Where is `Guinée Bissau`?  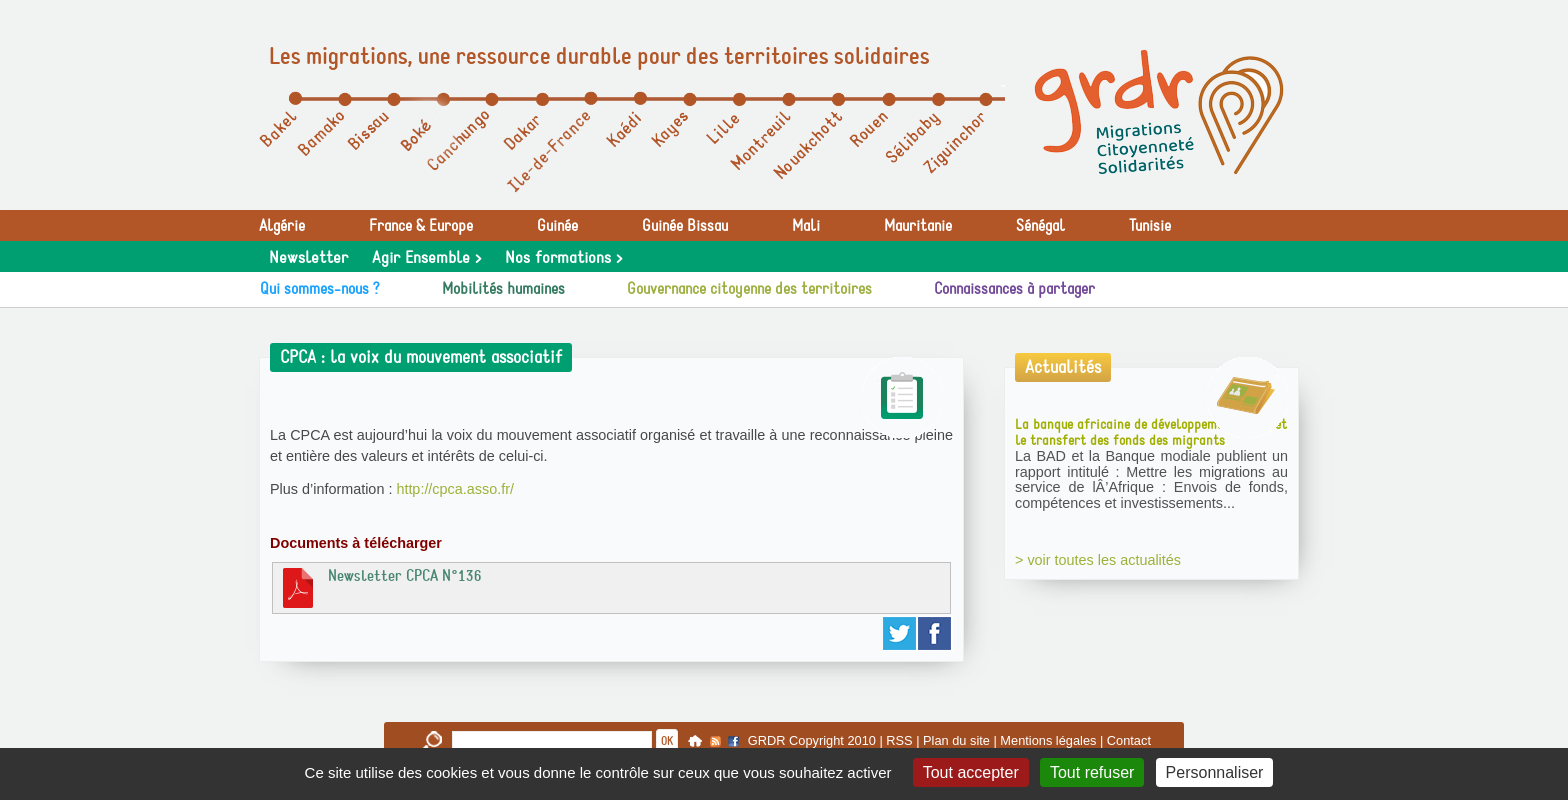 Guinée Bissau is located at coordinates (685, 226).